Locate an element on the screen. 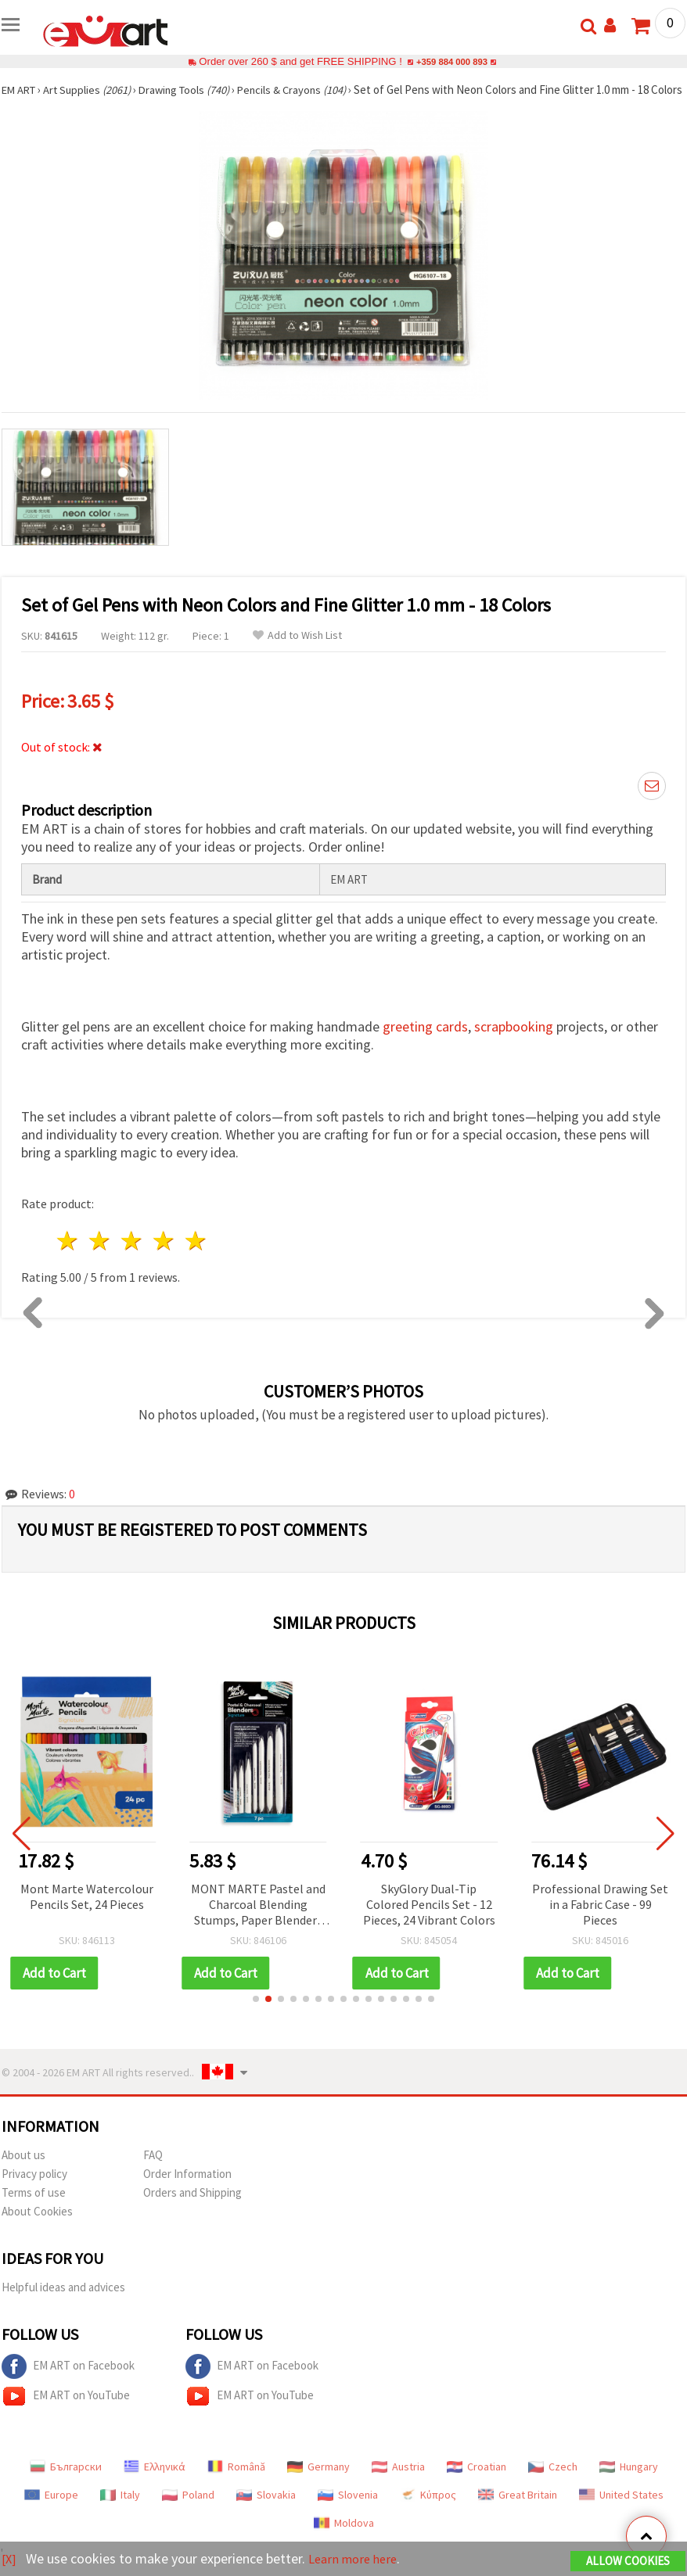 This screenshot has height=2576, width=687. Czech is located at coordinates (552, 2481).